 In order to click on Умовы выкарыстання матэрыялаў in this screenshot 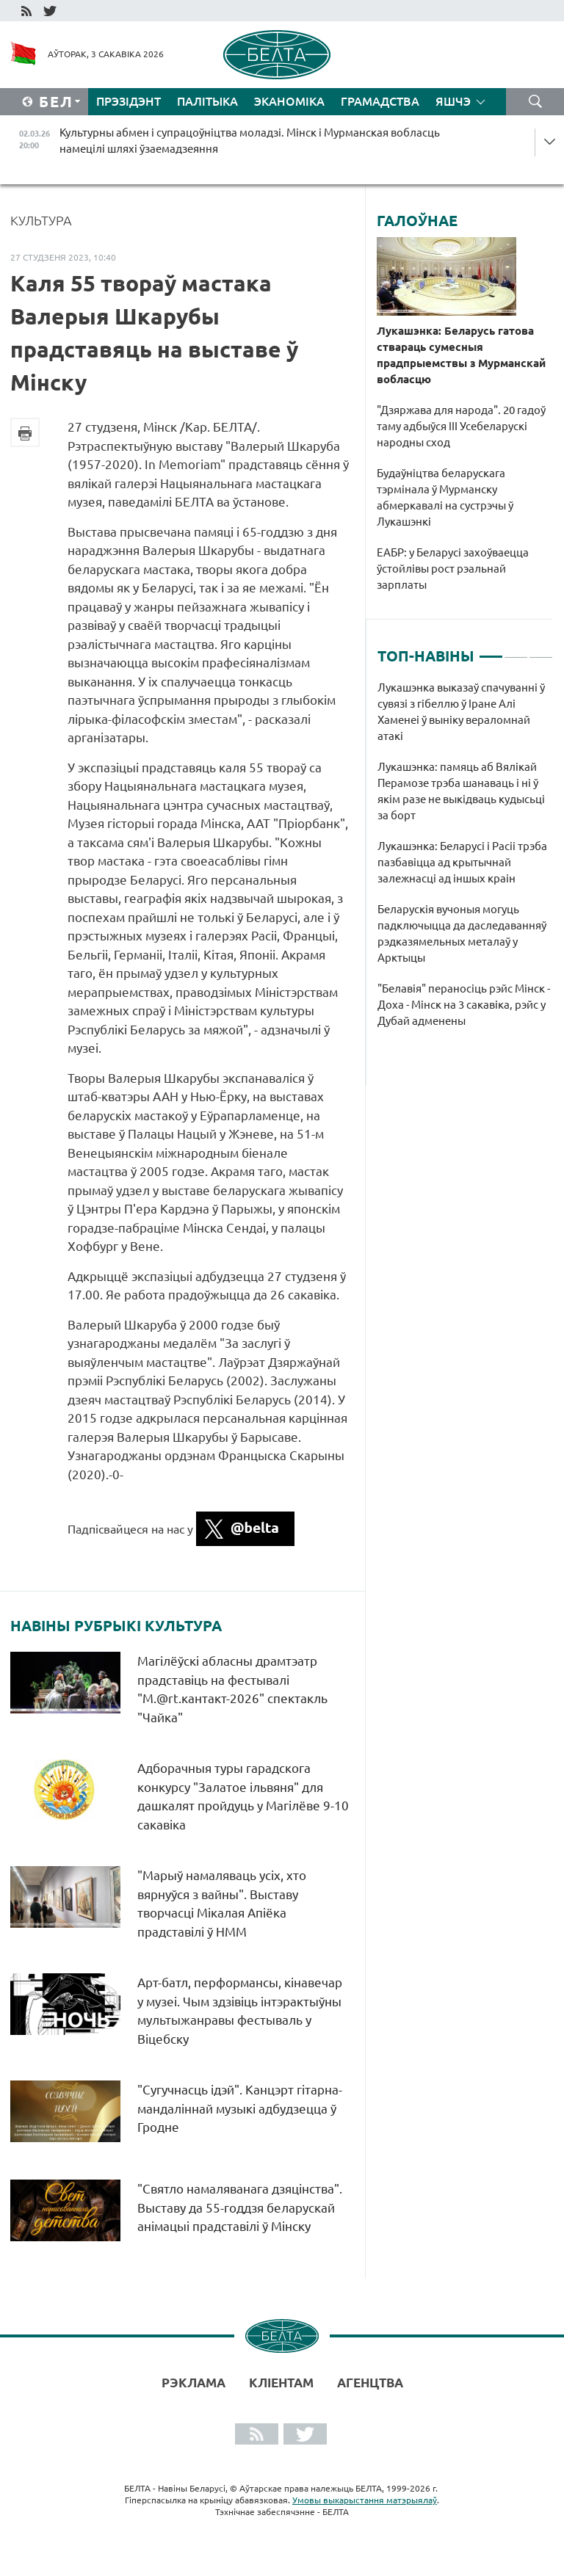, I will do `click(364, 2500)`.